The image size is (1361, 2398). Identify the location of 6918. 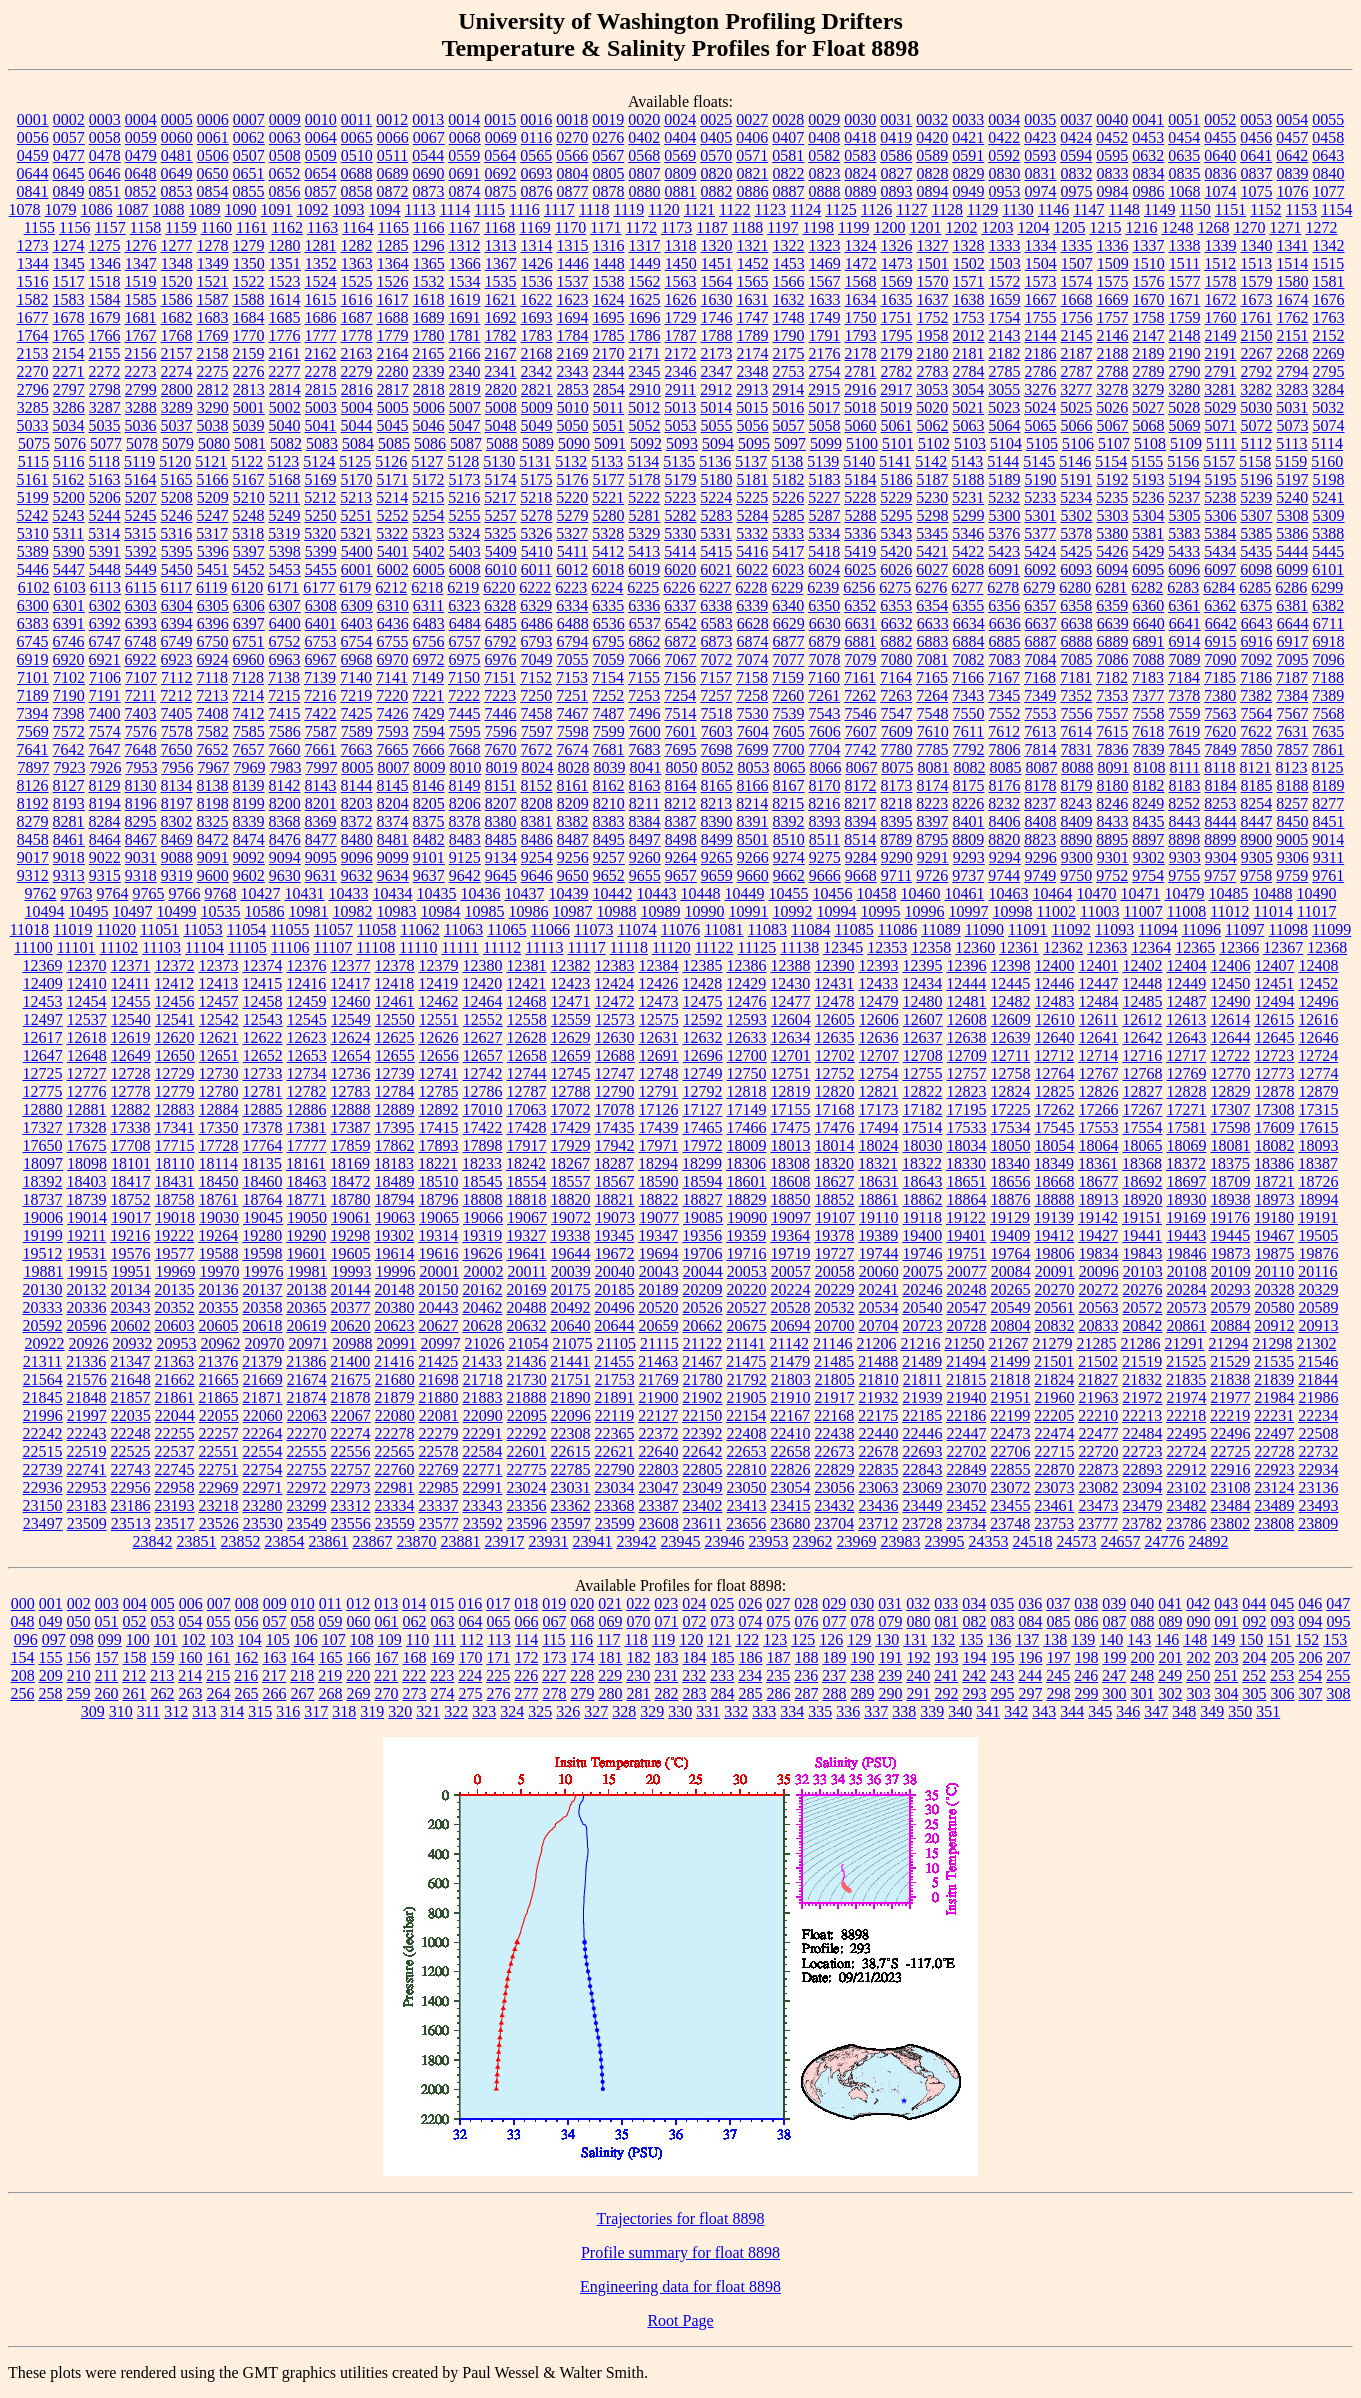
(1329, 641).